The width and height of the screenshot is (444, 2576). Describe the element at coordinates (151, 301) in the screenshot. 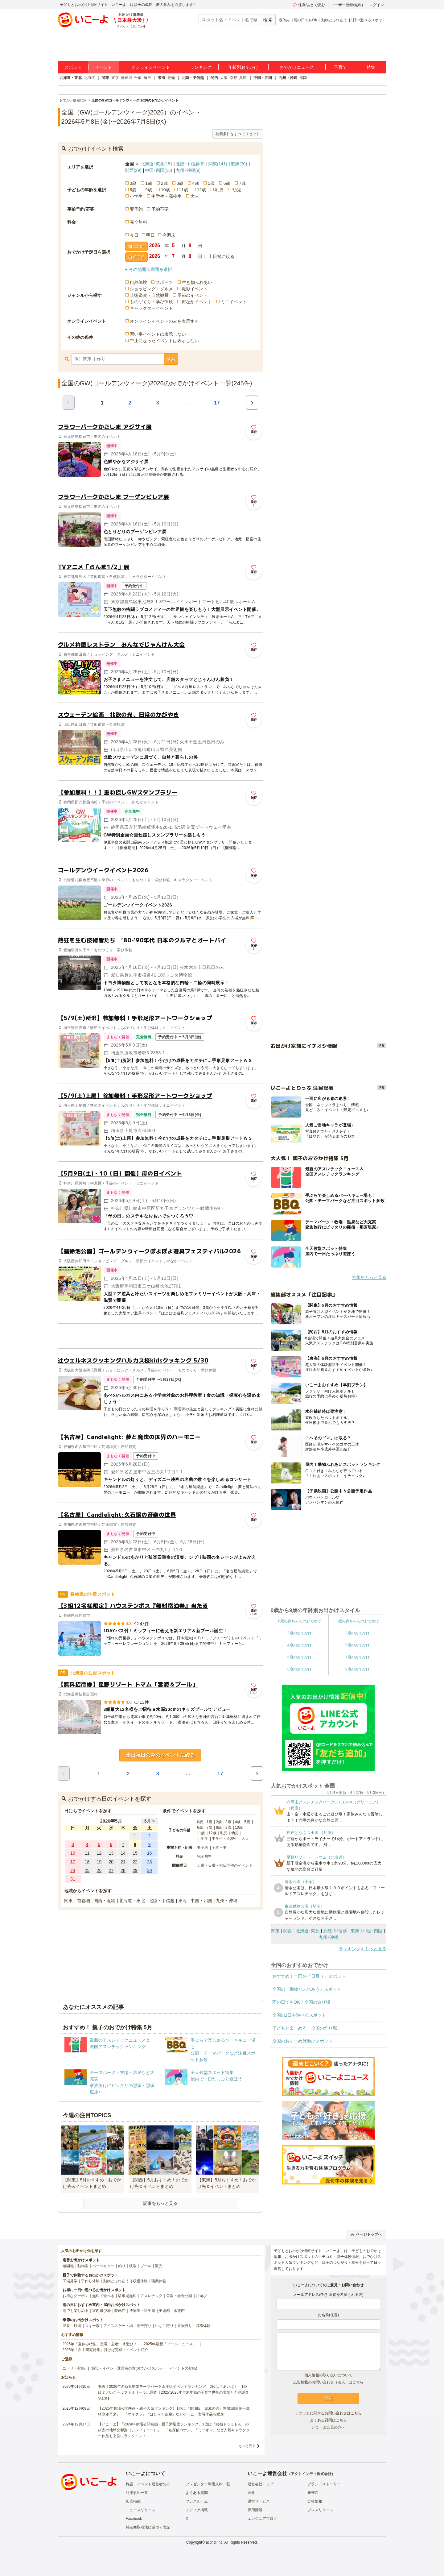

I see `ものづくり・学び体験` at that location.